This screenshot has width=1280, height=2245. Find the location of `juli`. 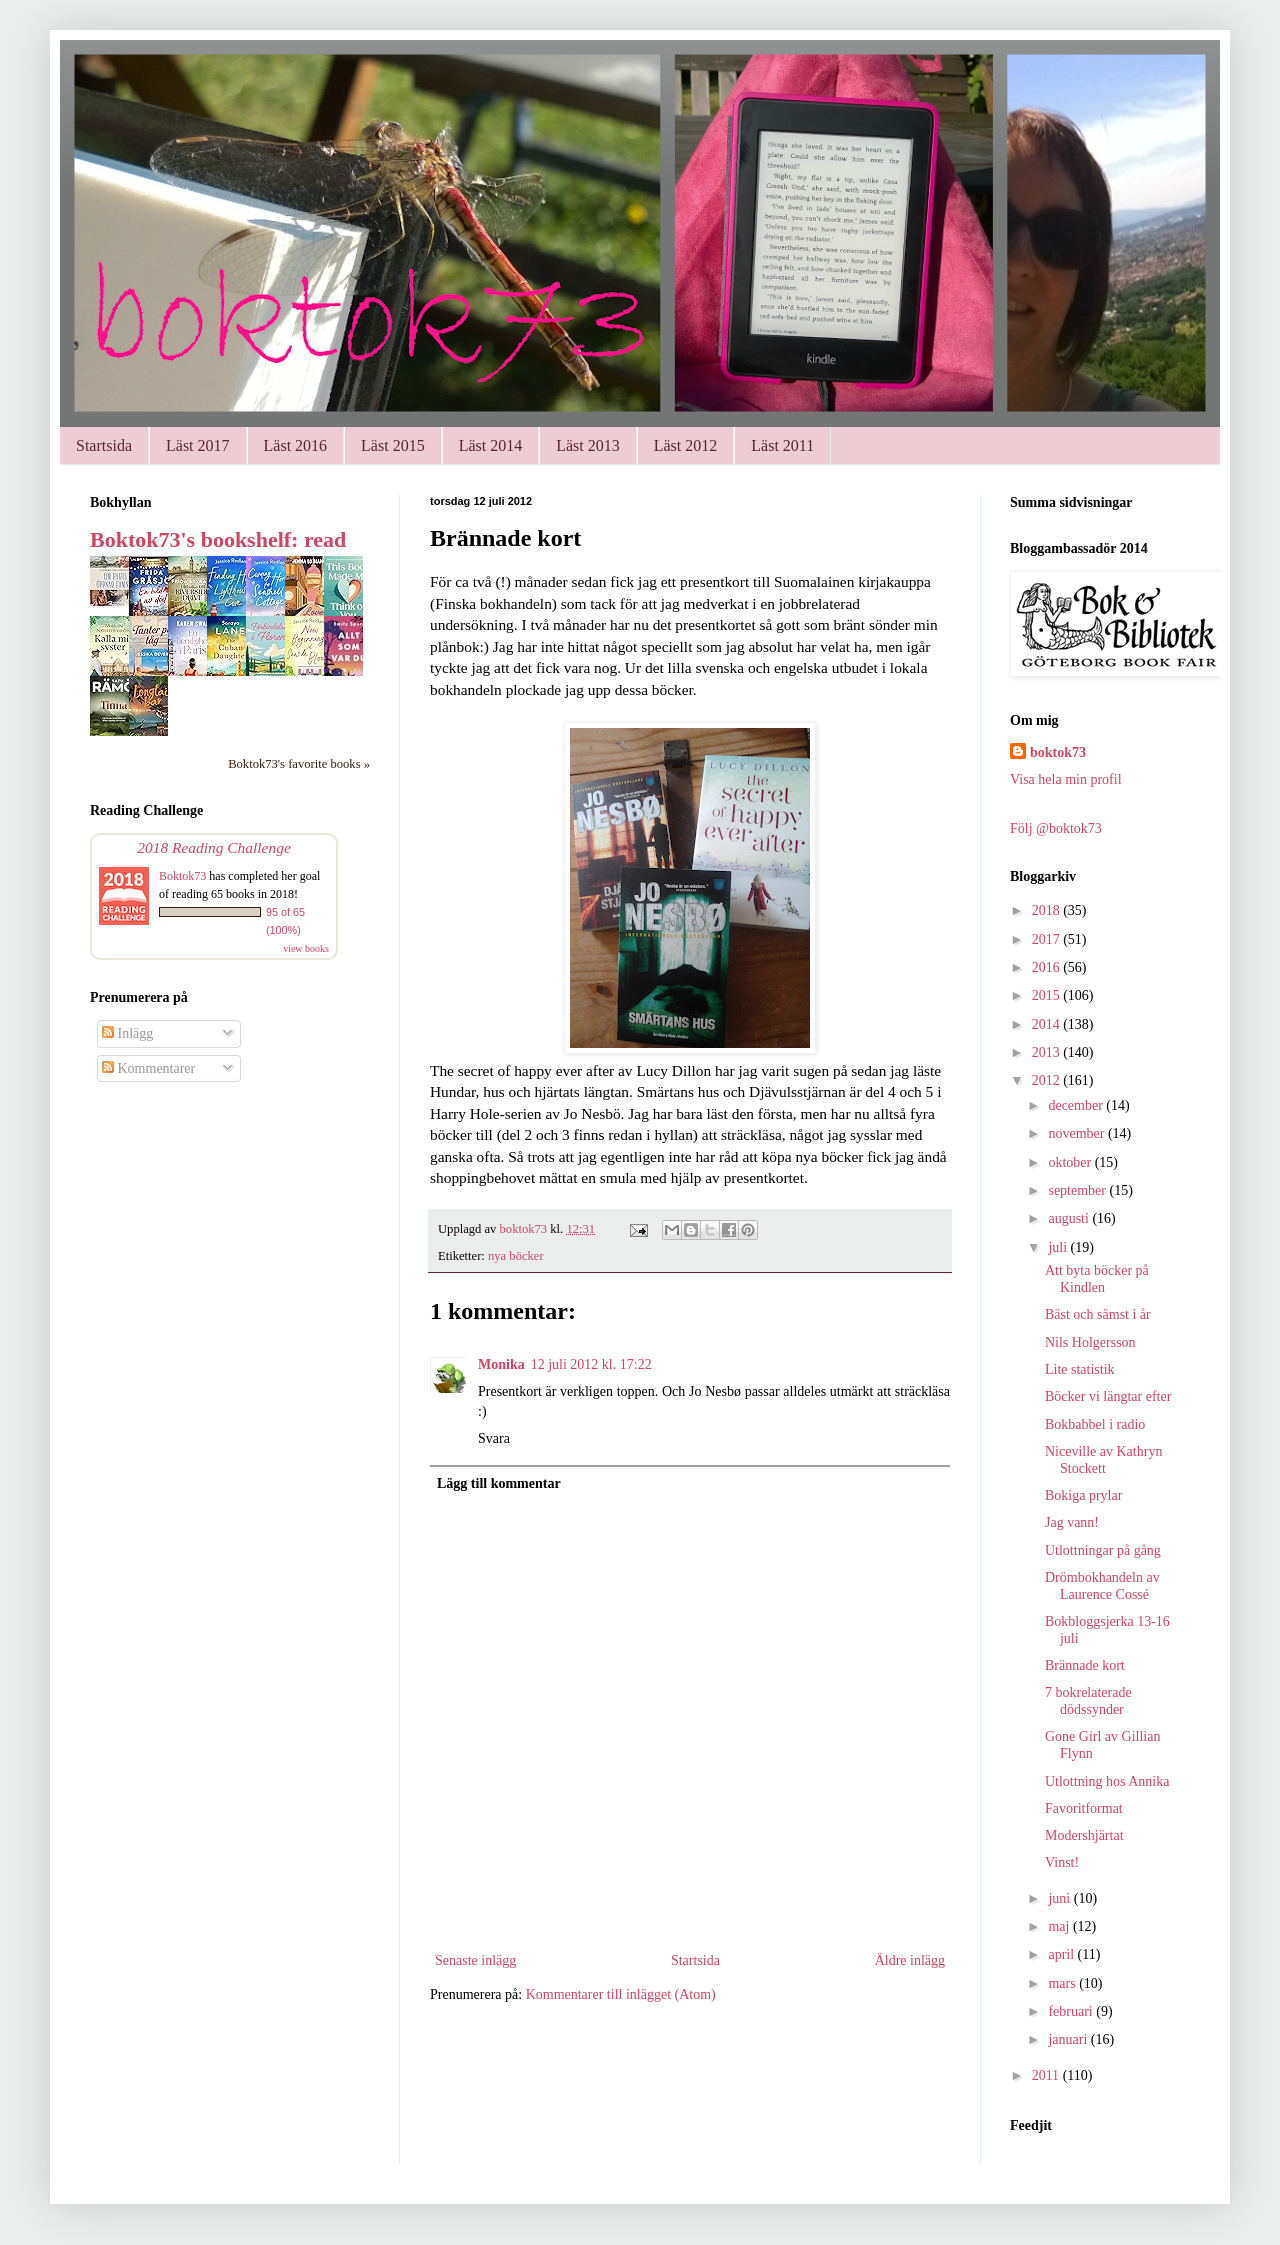

juli is located at coordinates (1059, 1247).